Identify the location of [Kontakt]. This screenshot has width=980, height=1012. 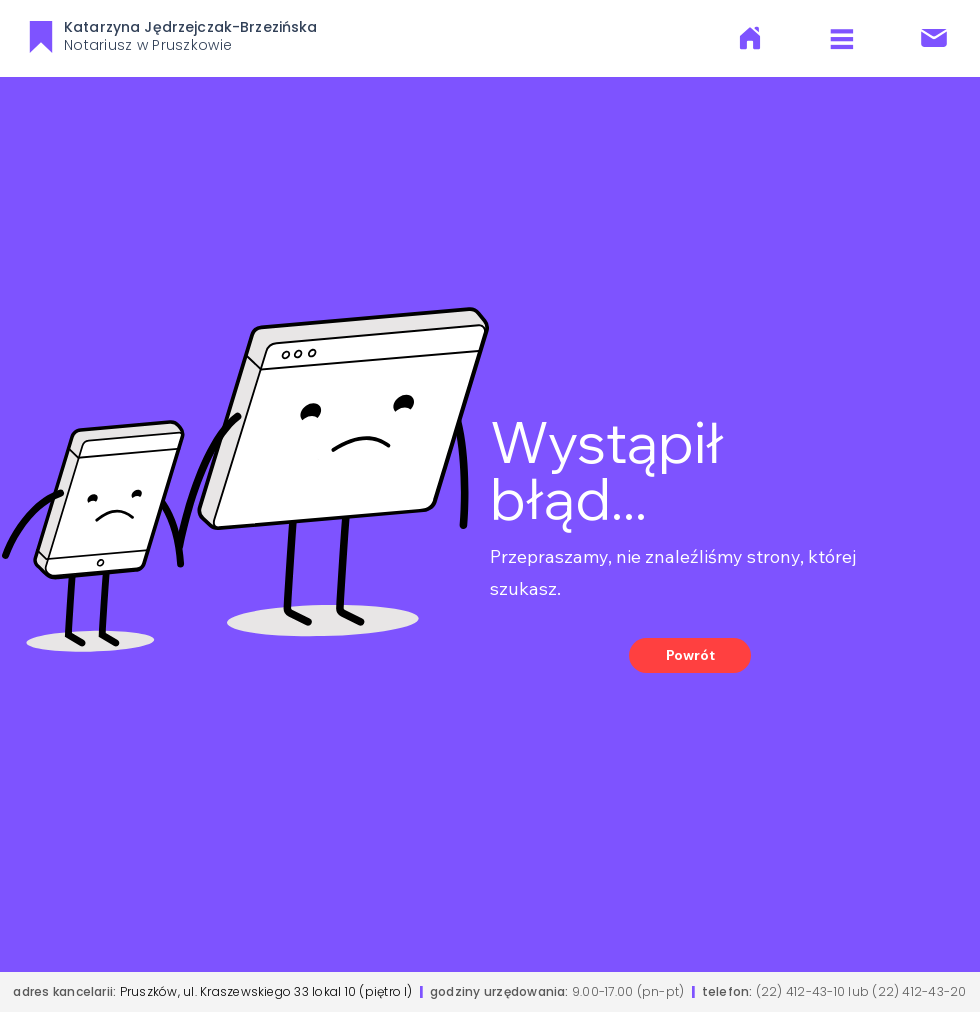
(934, 38).